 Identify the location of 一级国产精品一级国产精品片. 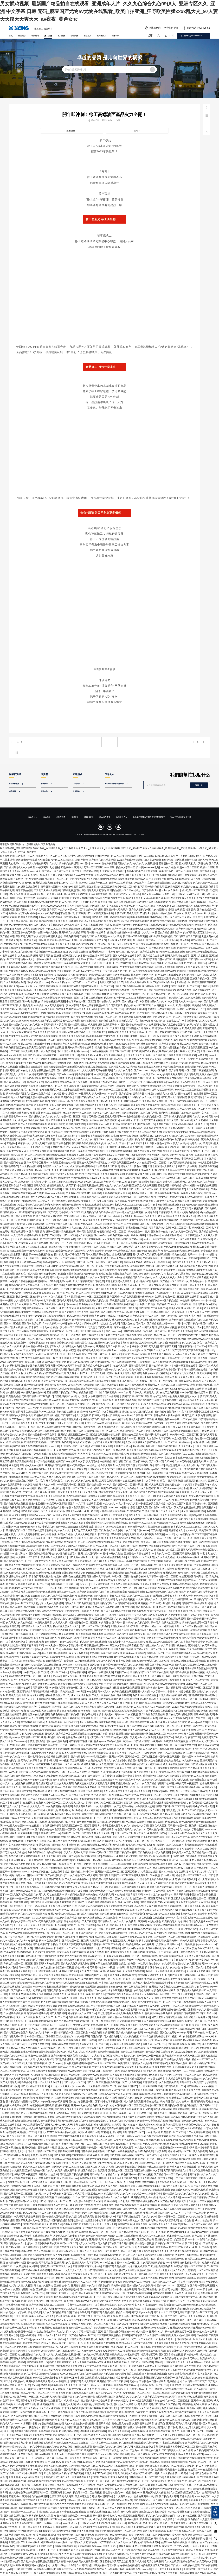
(199, 1313).